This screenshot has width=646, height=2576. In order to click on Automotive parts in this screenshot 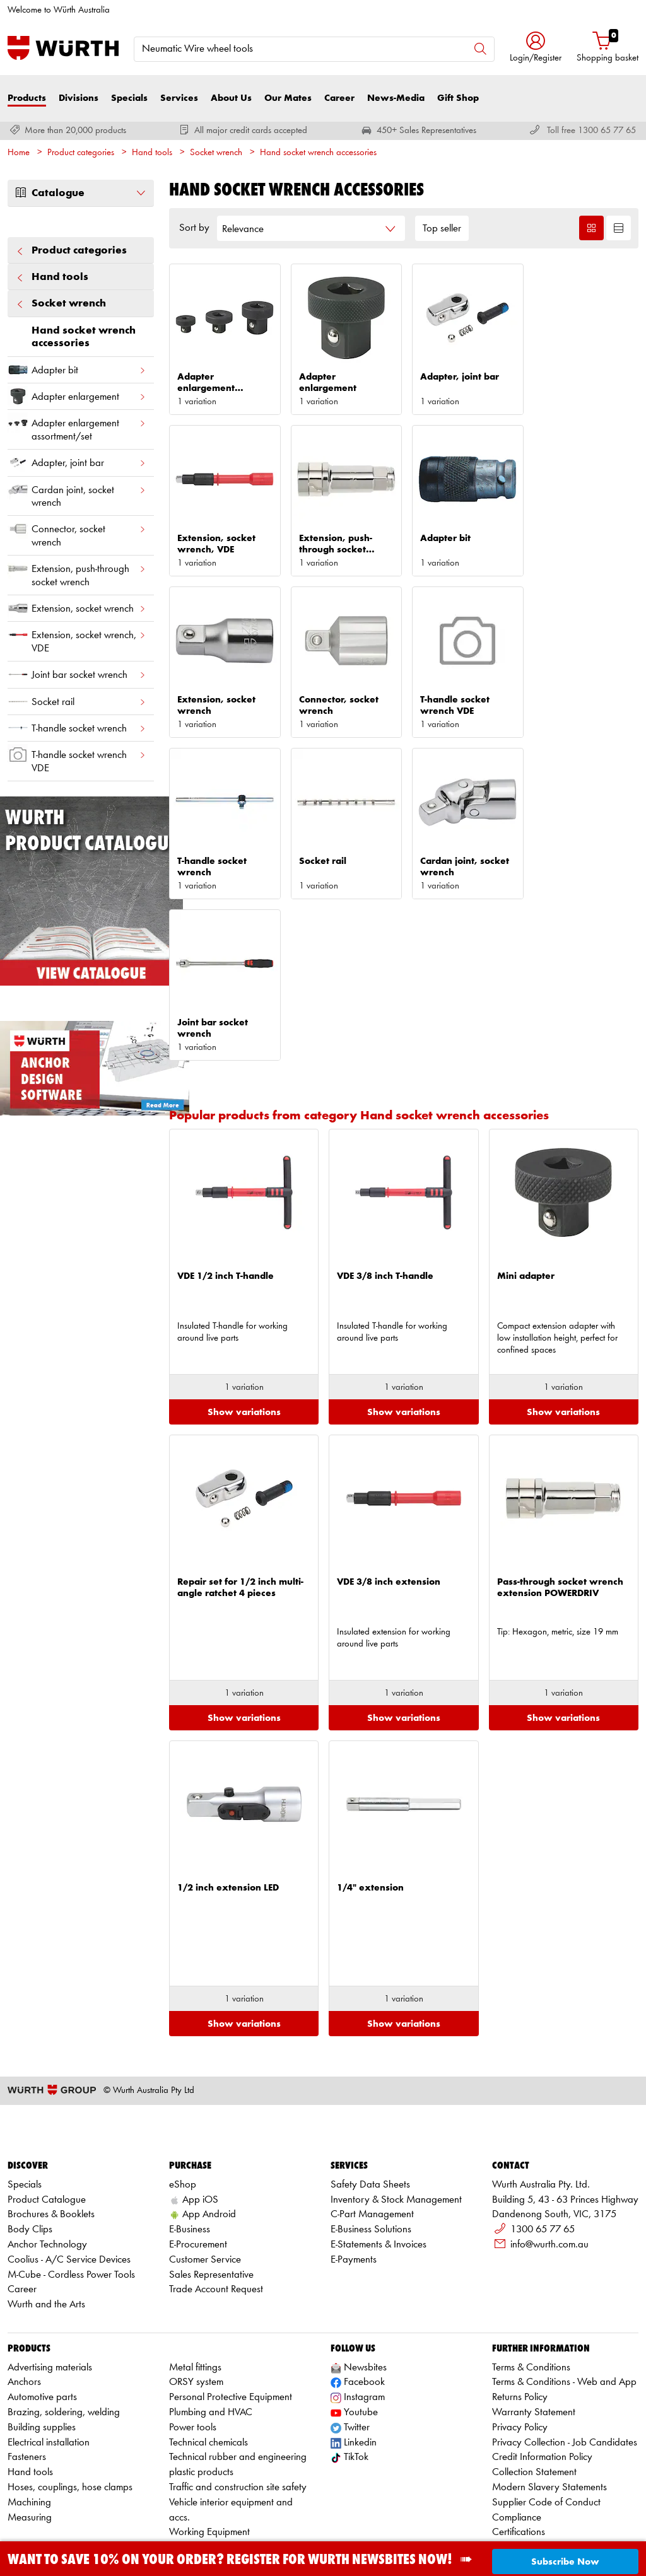, I will do `click(42, 2317)`.